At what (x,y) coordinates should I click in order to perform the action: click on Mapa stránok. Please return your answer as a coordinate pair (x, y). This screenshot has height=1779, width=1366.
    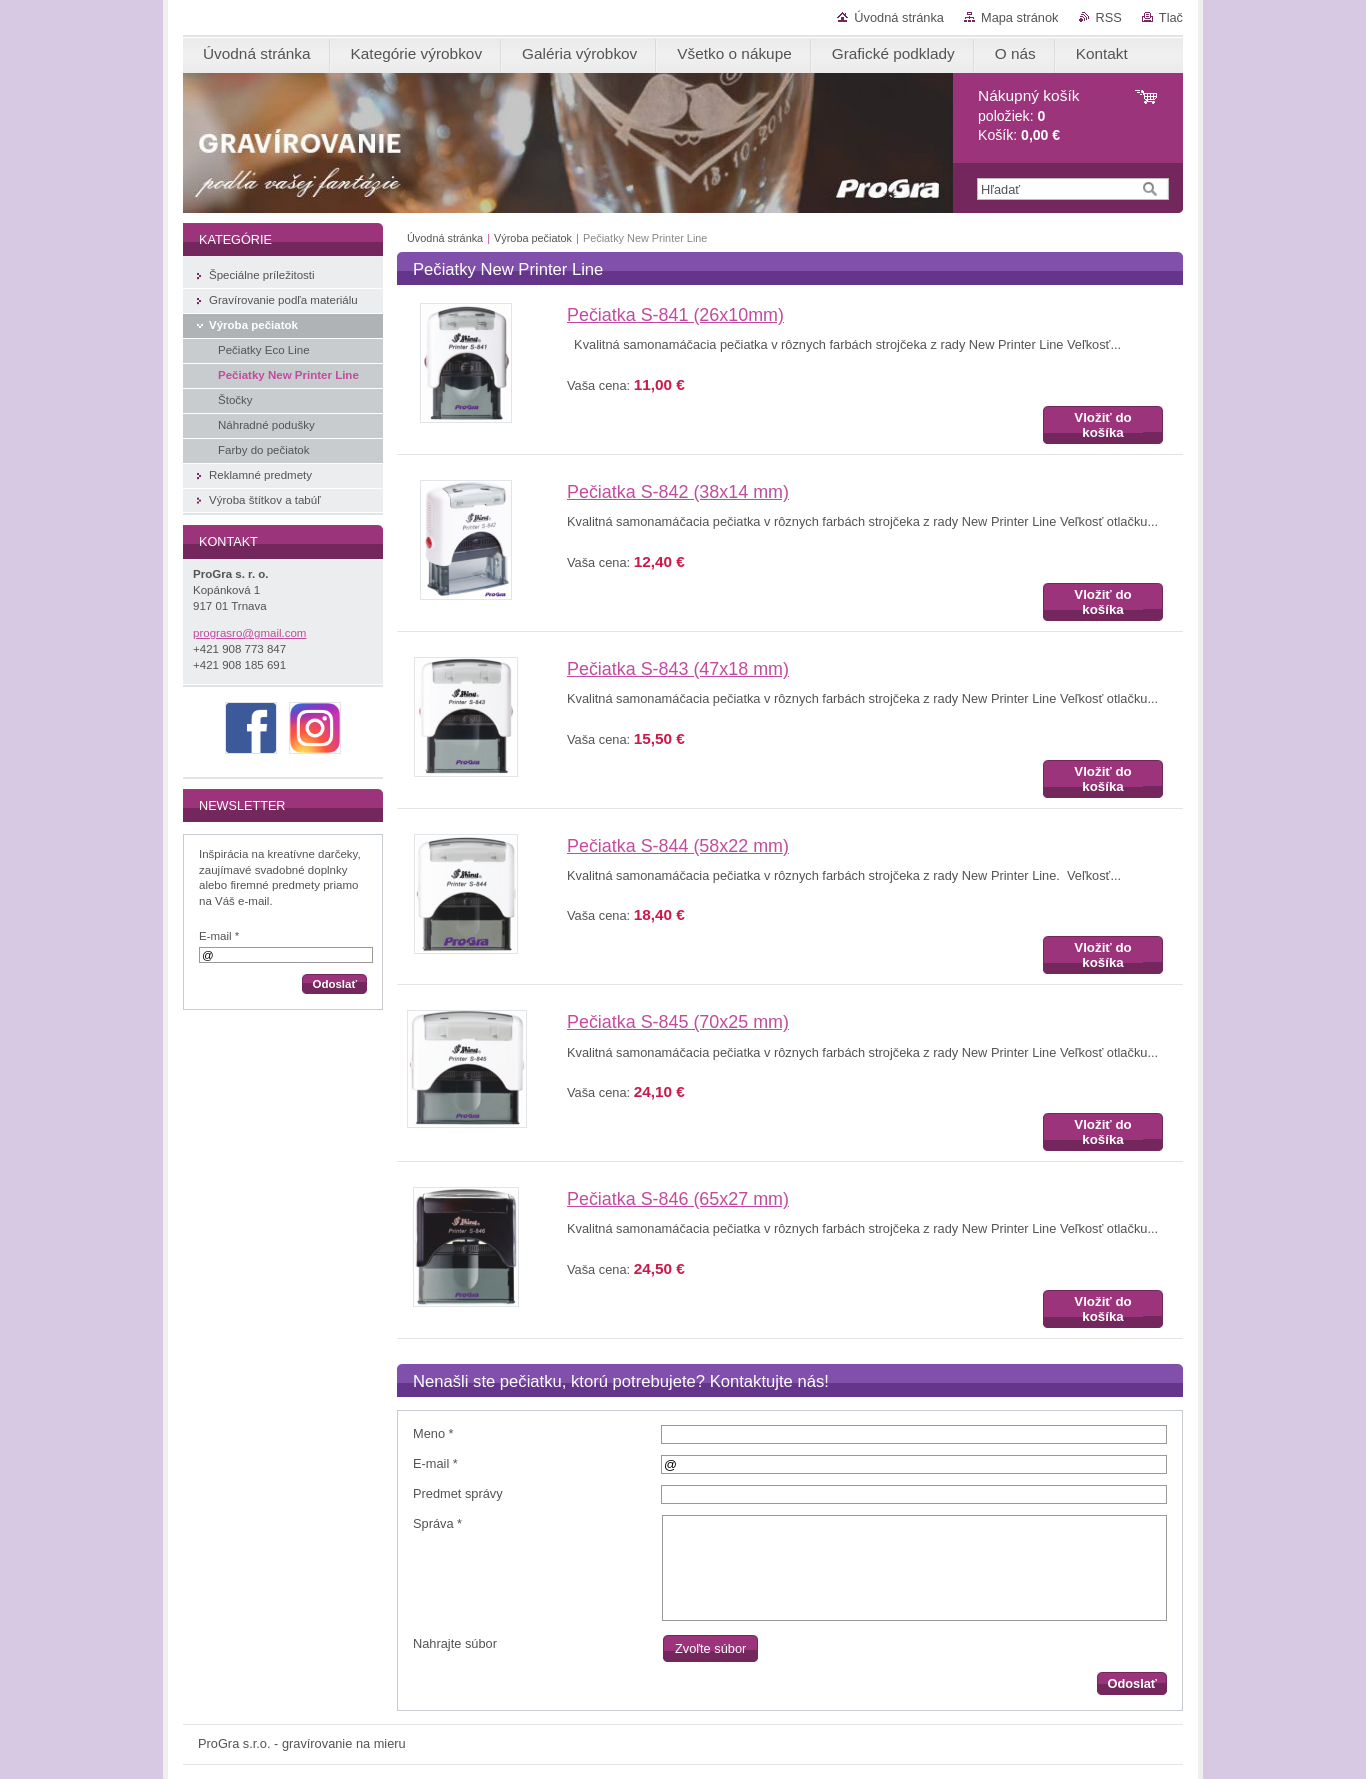
    Looking at the image, I should click on (1020, 17).